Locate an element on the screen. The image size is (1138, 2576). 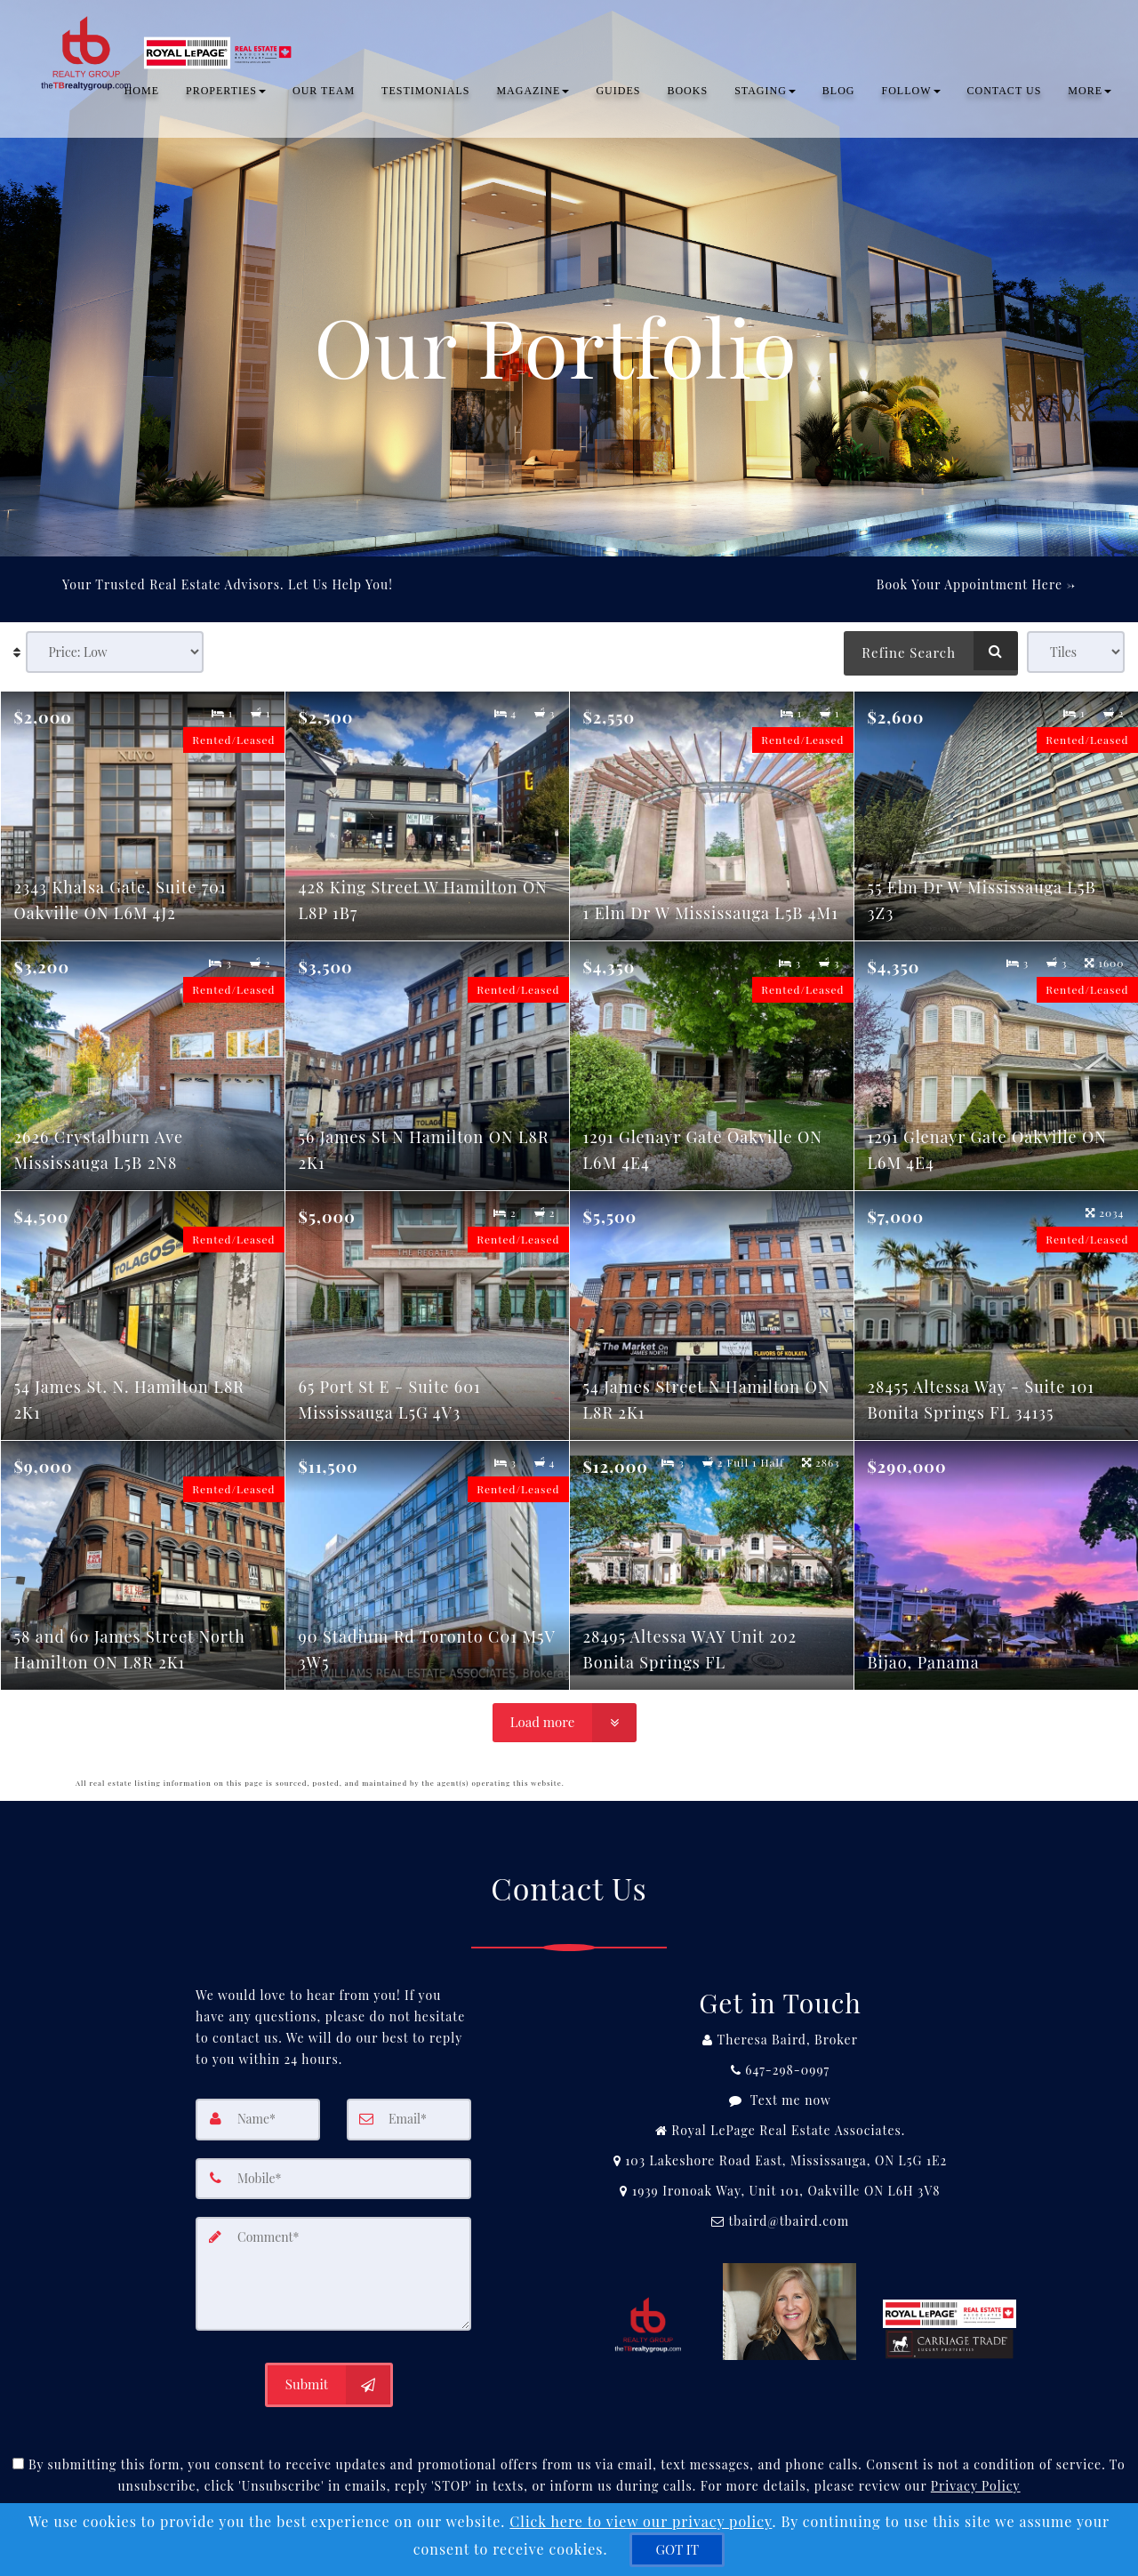
BLOG is located at coordinates (838, 93).